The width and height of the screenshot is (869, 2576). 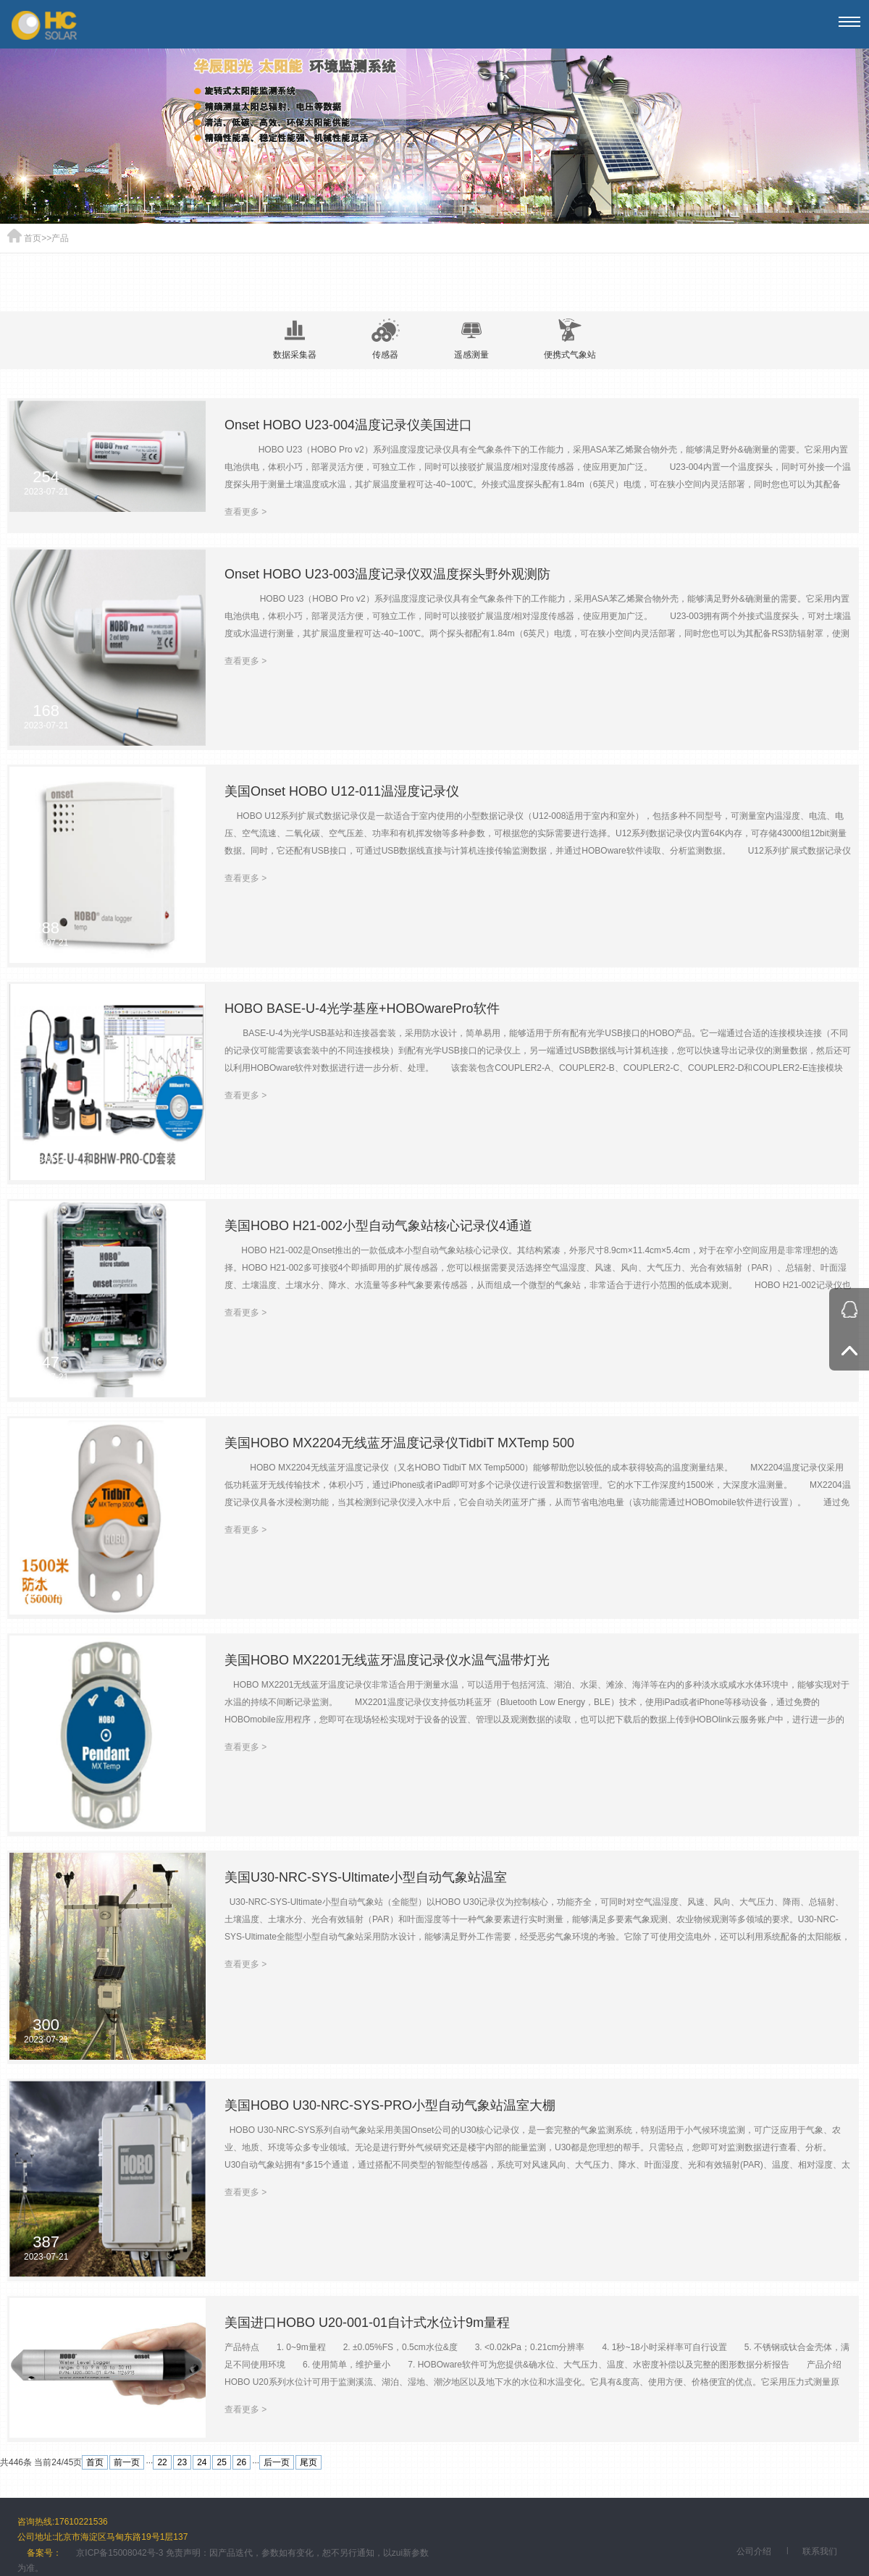 I want to click on 传感器, so click(x=385, y=339).